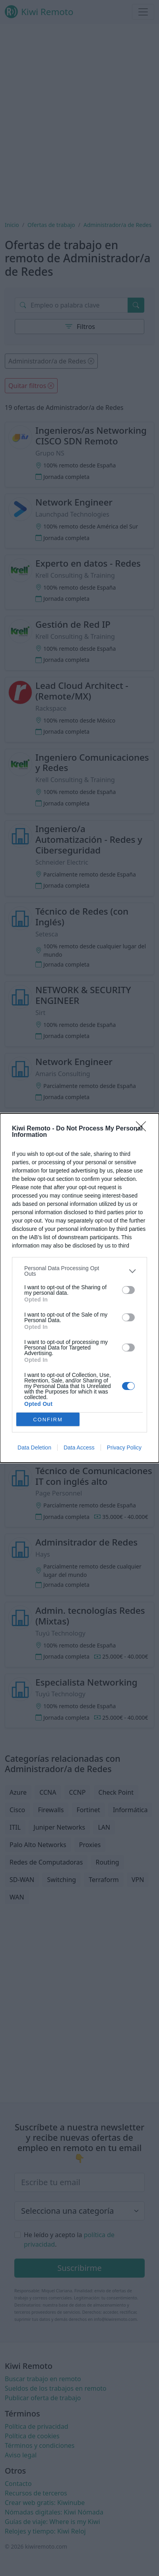 The width and height of the screenshot is (159, 2576). Describe the element at coordinates (79, 1447) in the screenshot. I see `Data Access` at that location.